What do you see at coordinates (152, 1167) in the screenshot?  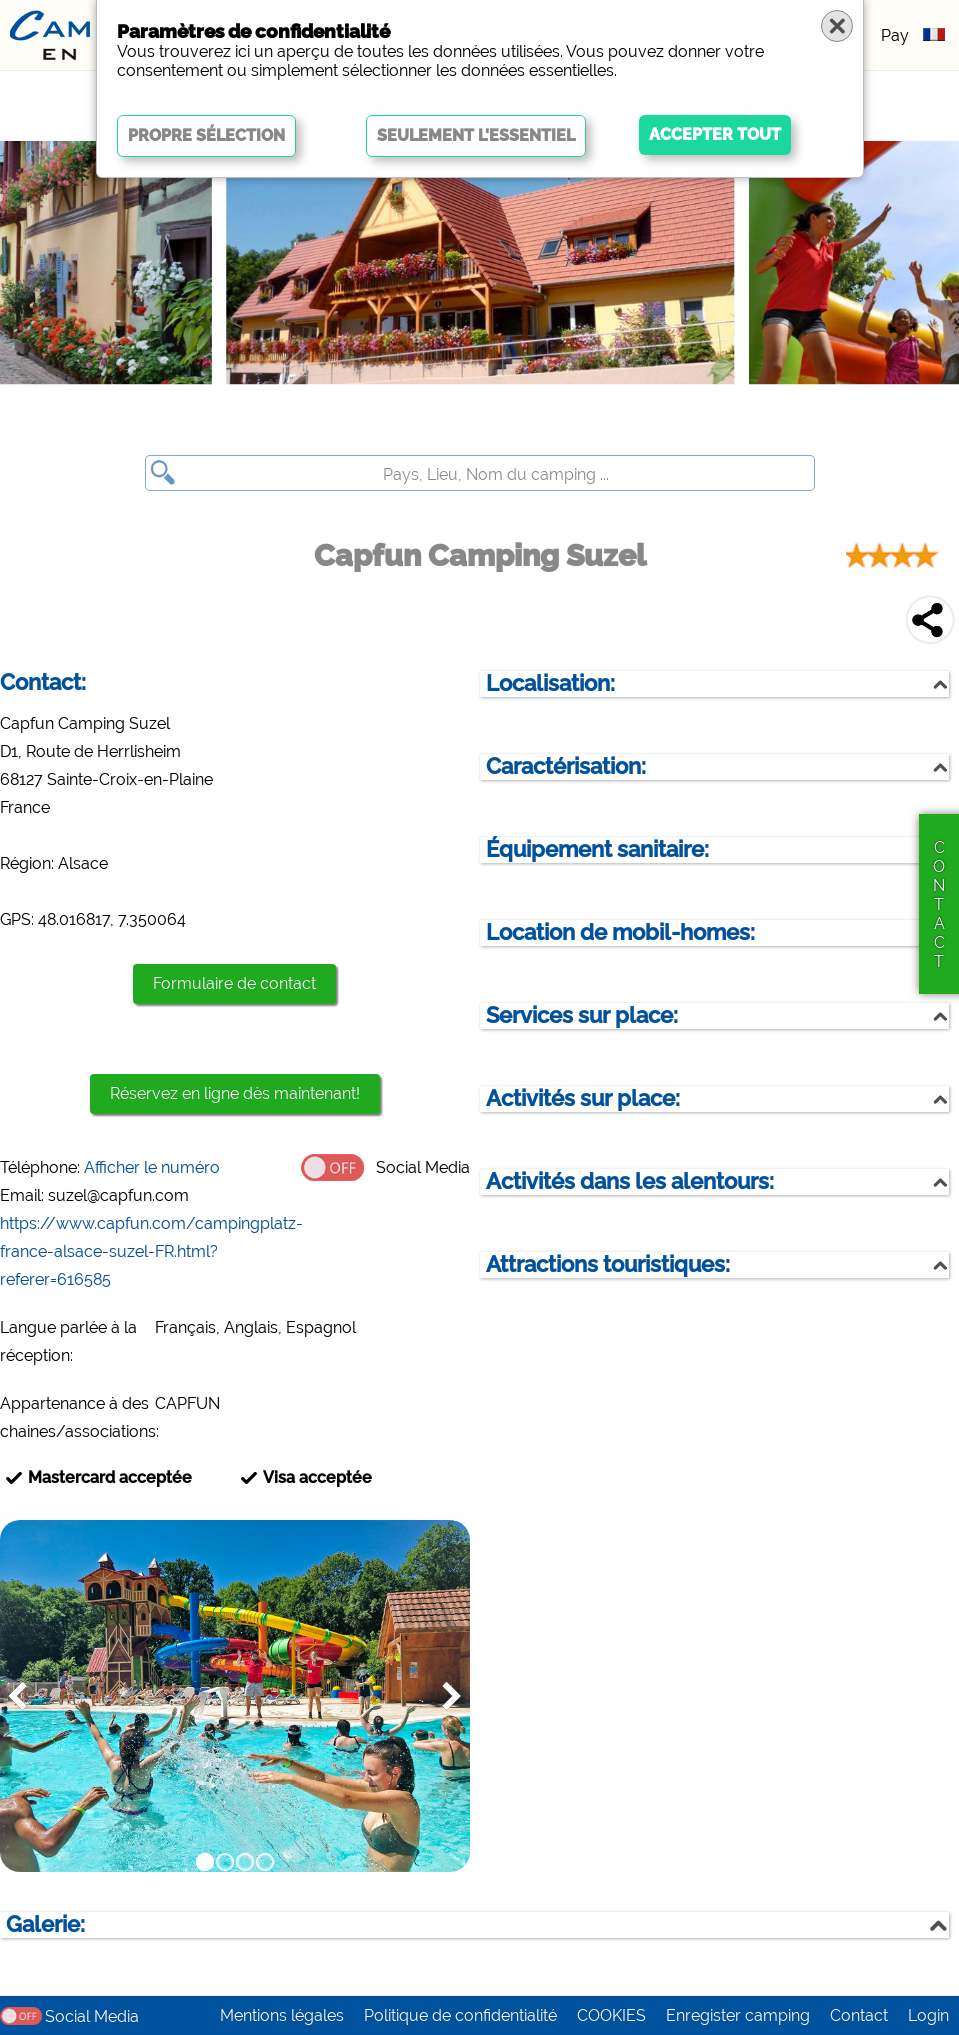 I see `Afficher le numéro` at bounding box center [152, 1167].